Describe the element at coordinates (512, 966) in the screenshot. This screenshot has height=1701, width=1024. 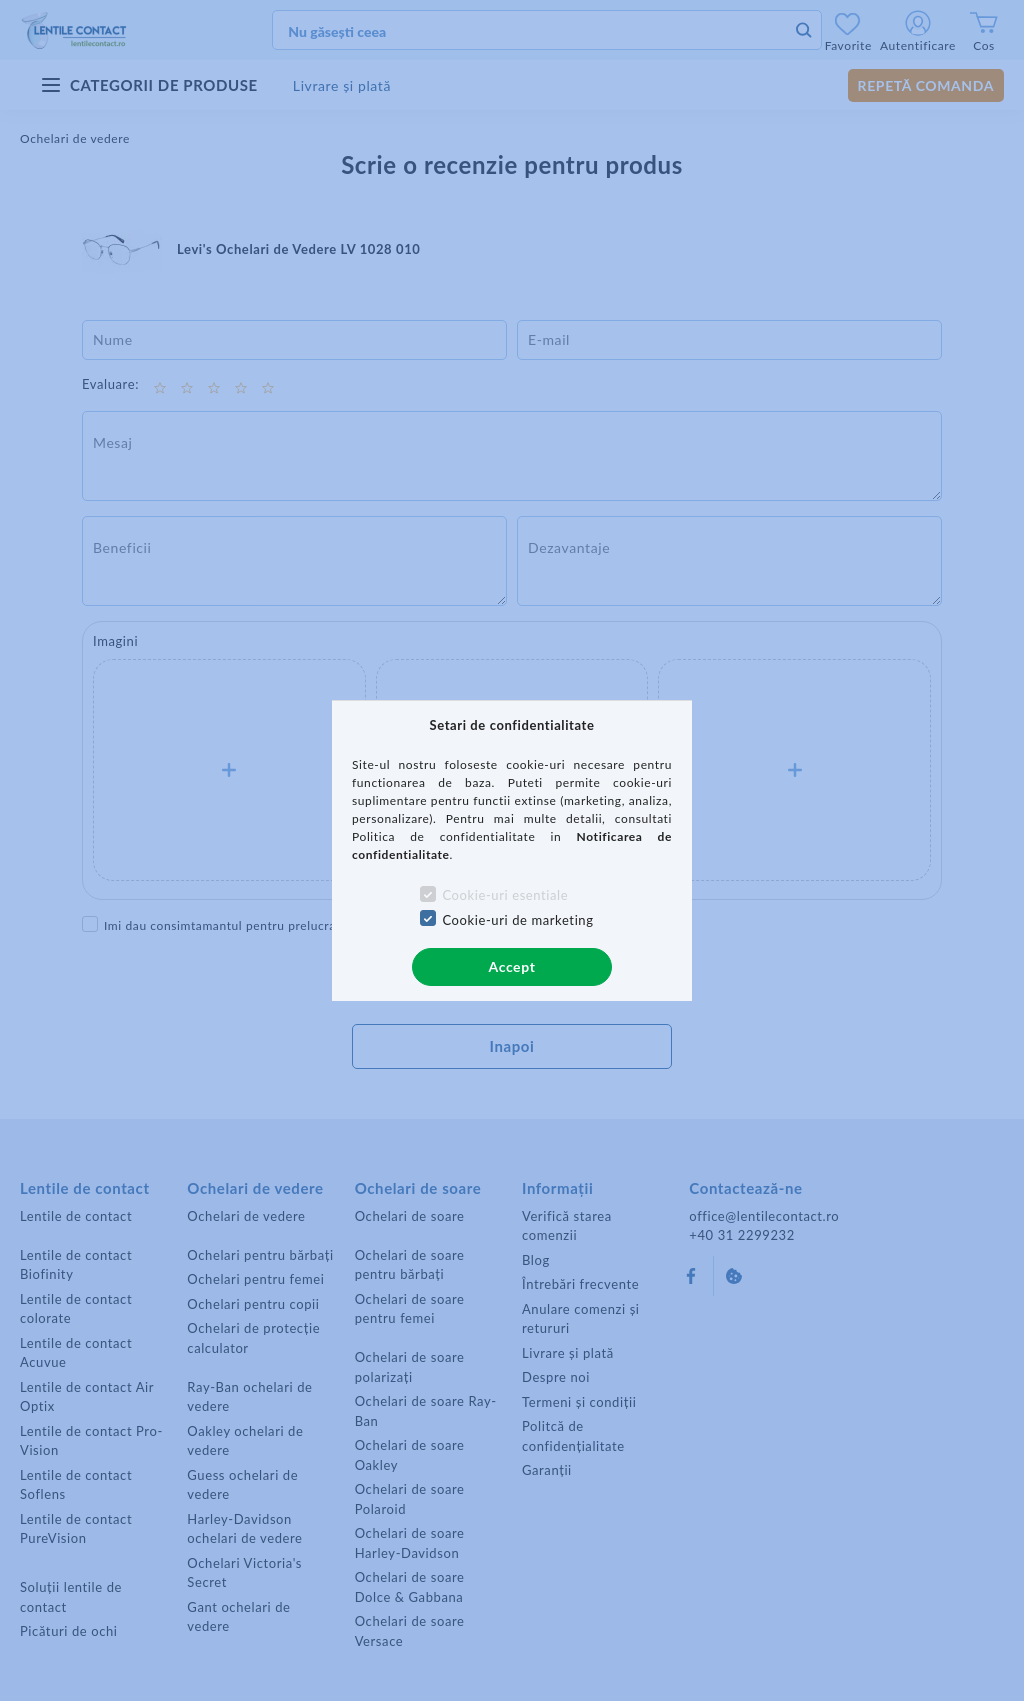
I see `Accept` at that location.